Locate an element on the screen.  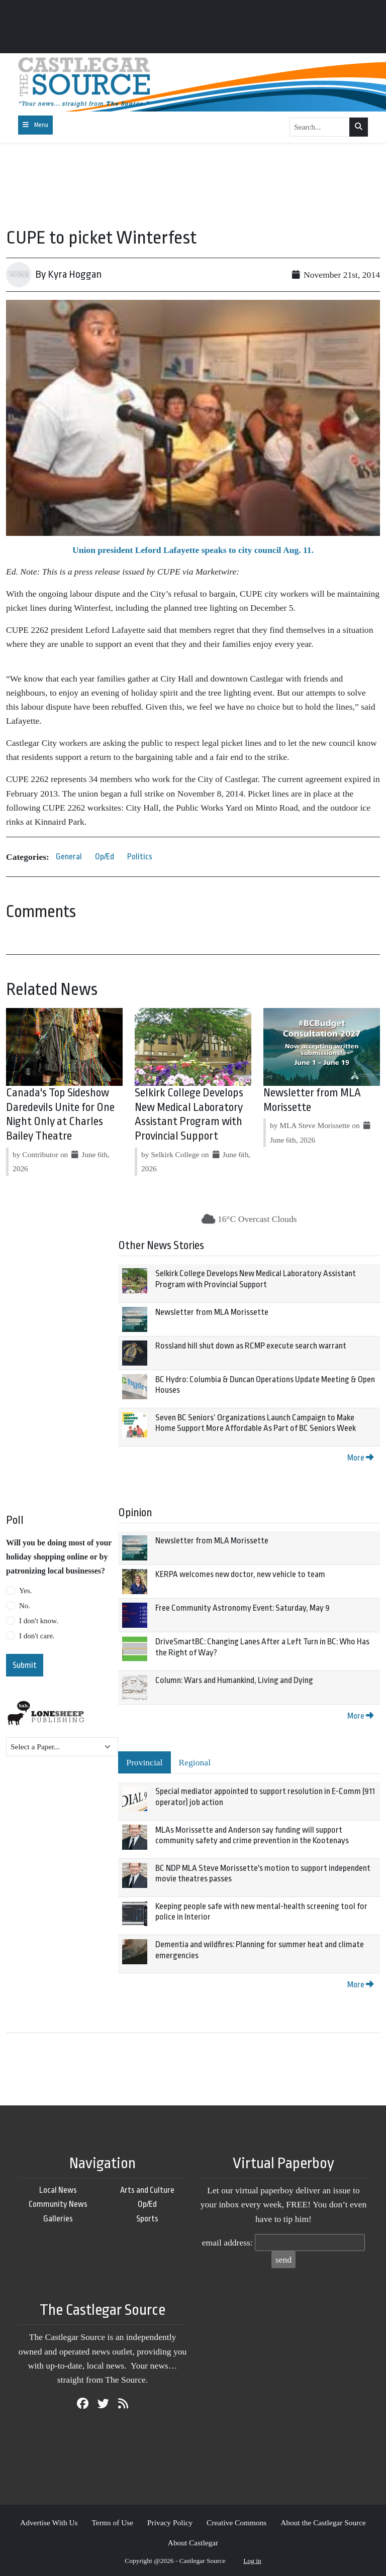
email address: is located at coordinates (227, 2242).